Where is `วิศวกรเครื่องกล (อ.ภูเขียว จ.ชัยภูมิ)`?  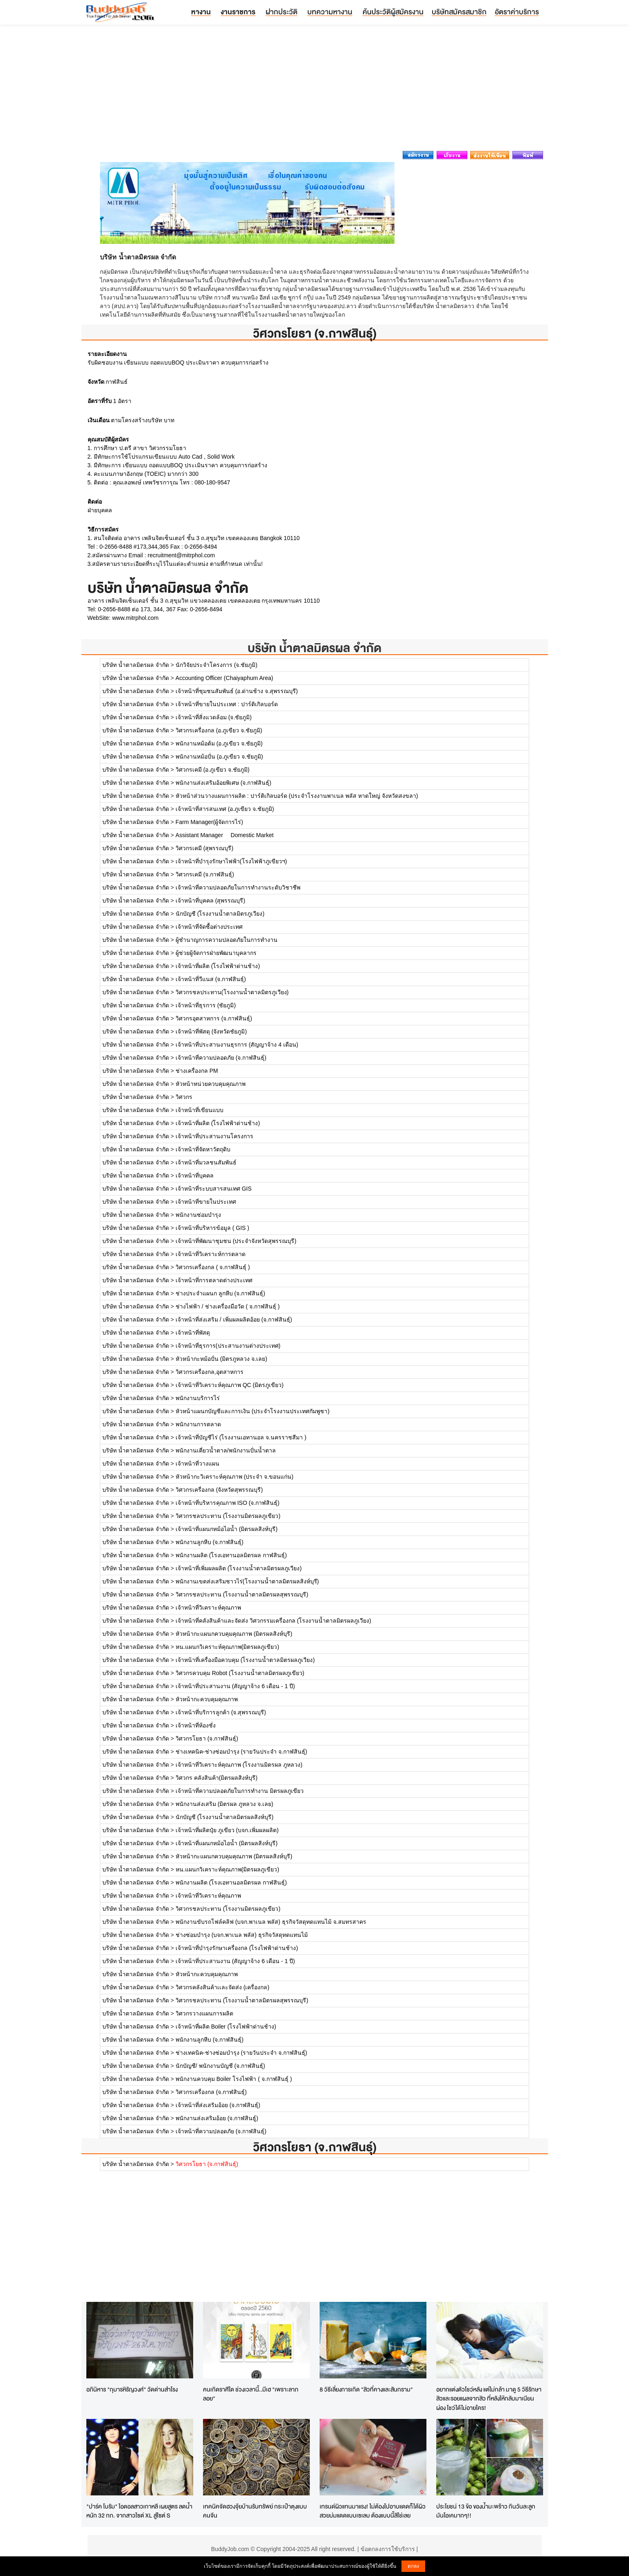 วิศวกรเครื่องกล (อ.ภูเขียว จ.ชัยภูมิ) is located at coordinates (219, 730).